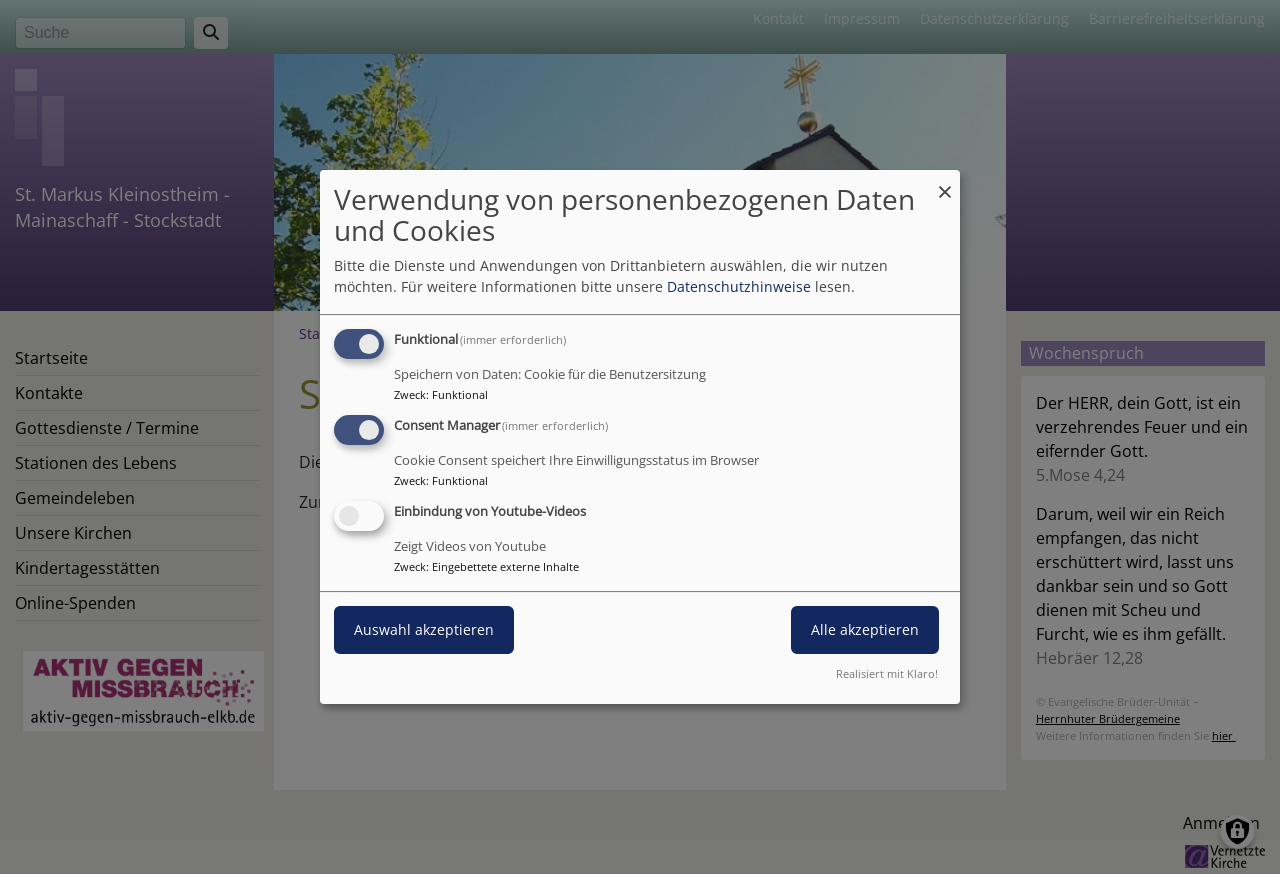 Image resolution: width=1280 pixels, height=874 pixels. What do you see at coordinates (865, 629) in the screenshot?
I see `Alle akzeptieren` at bounding box center [865, 629].